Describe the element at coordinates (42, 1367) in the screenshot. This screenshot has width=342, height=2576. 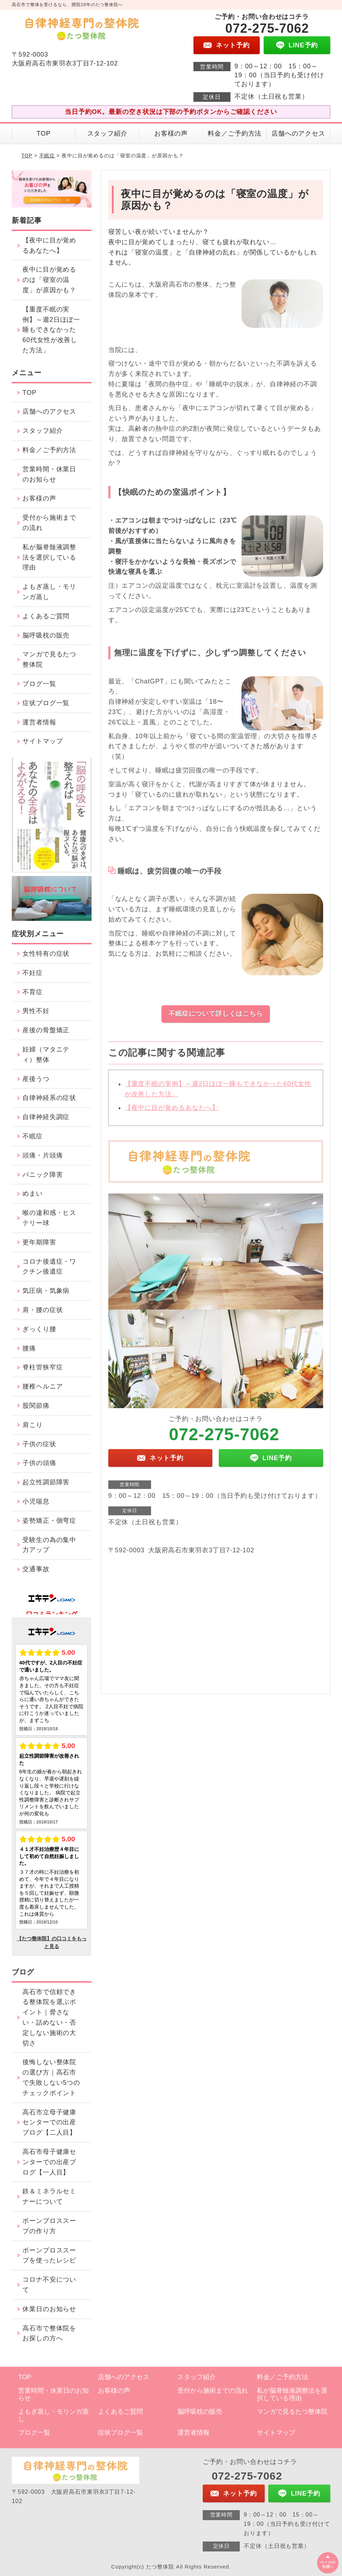
I see `脊柱管狭窄症` at that location.